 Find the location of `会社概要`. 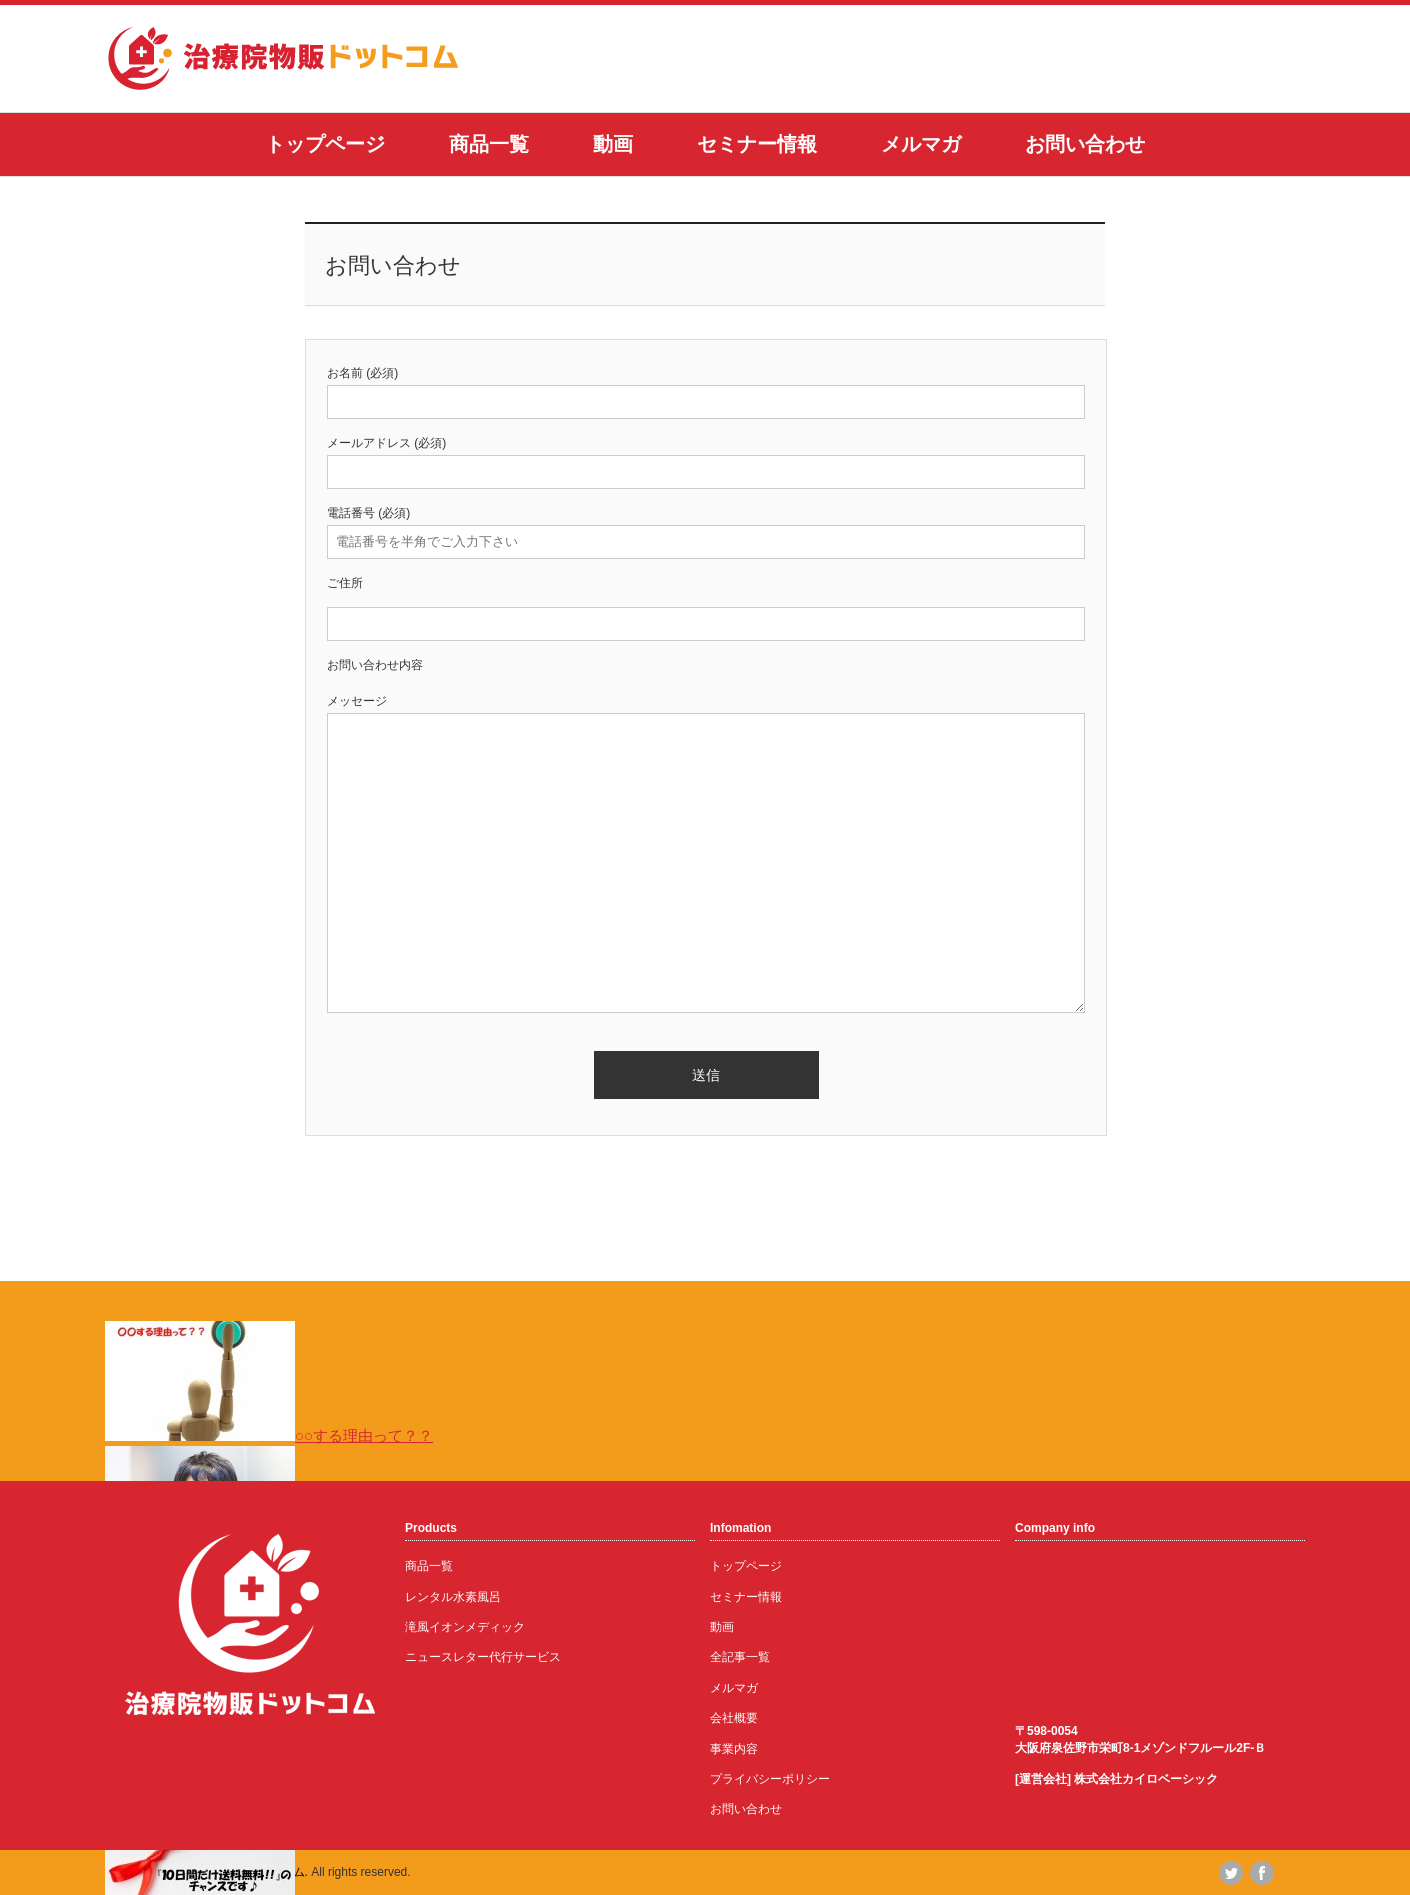

会社概要 is located at coordinates (734, 1718).